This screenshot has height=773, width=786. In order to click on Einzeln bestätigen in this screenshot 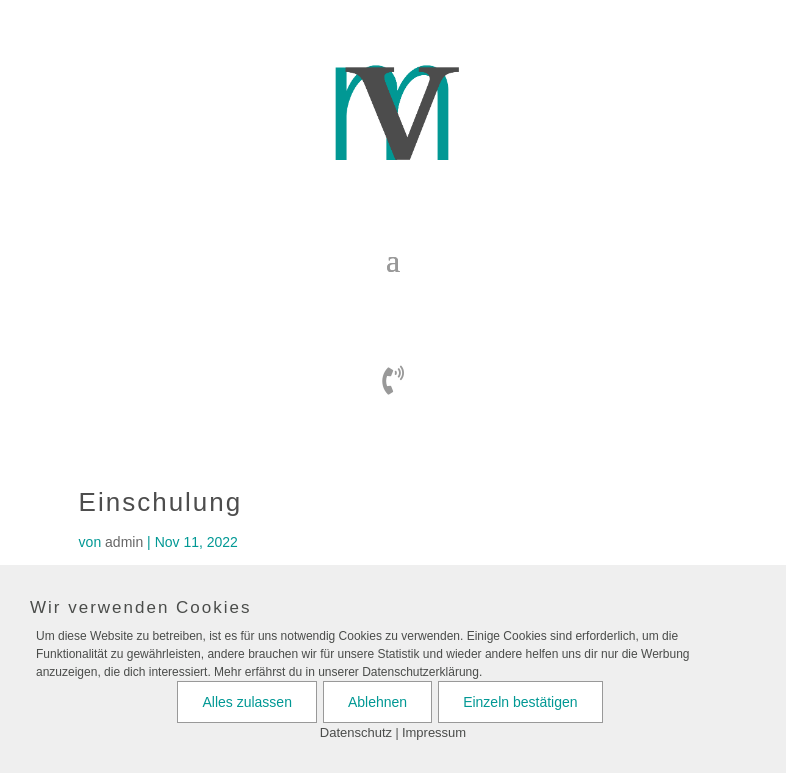, I will do `click(520, 702)`.